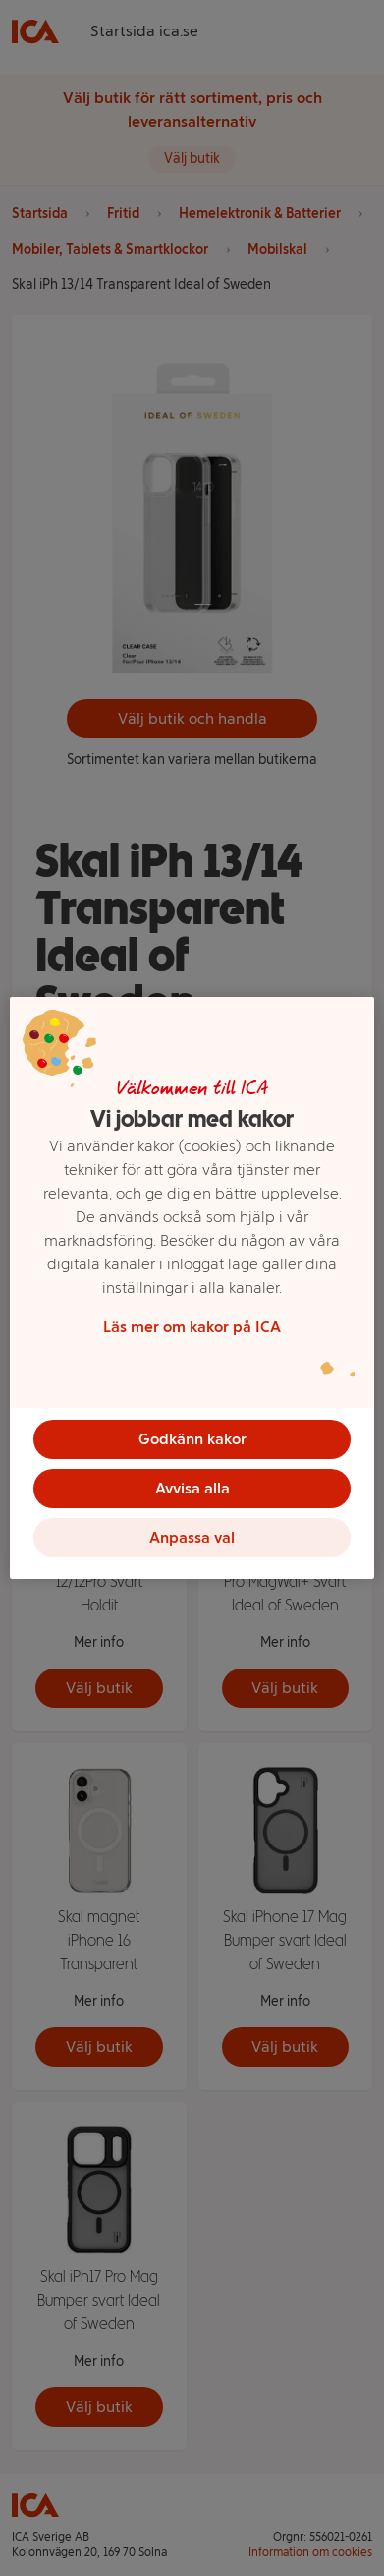 This screenshot has width=384, height=2576. Describe the element at coordinates (192, 1439) in the screenshot. I see `Godkänn kakor` at that location.